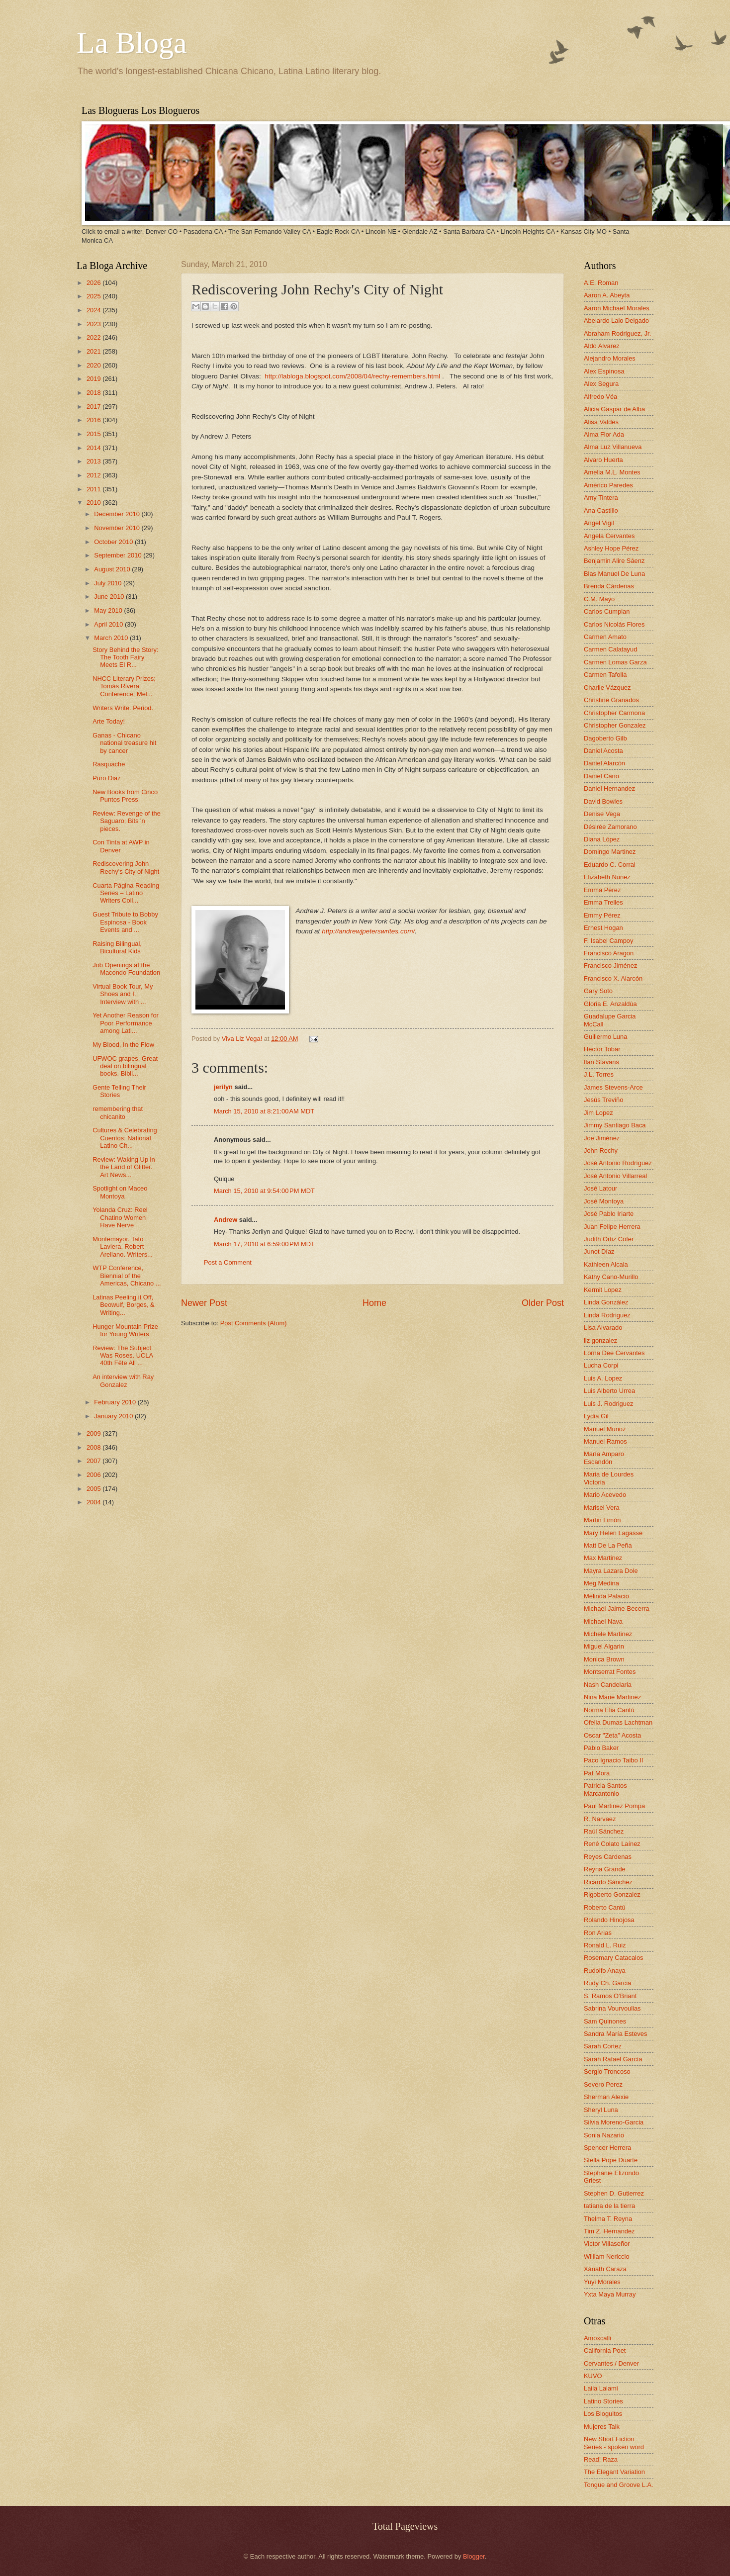 The height and width of the screenshot is (2576, 730). What do you see at coordinates (603, 927) in the screenshot?
I see `Ernest Hogan` at bounding box center [603, 927].